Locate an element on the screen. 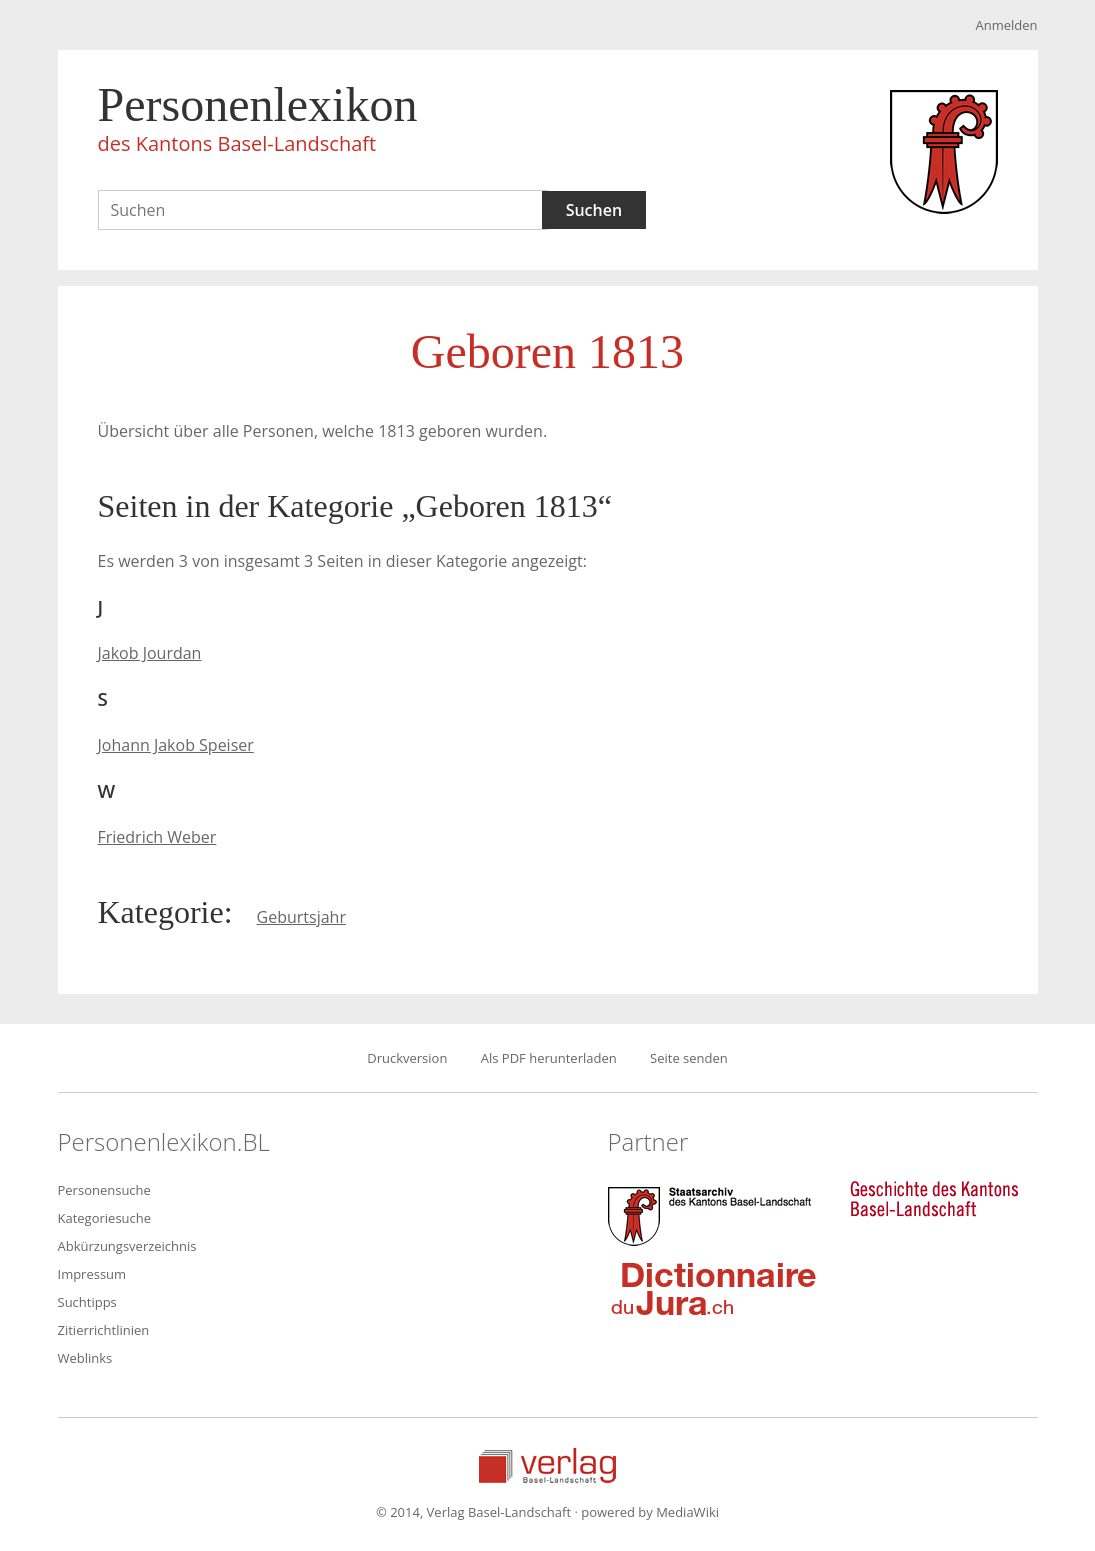  Seite senden is located at coordinates (689, 1058).